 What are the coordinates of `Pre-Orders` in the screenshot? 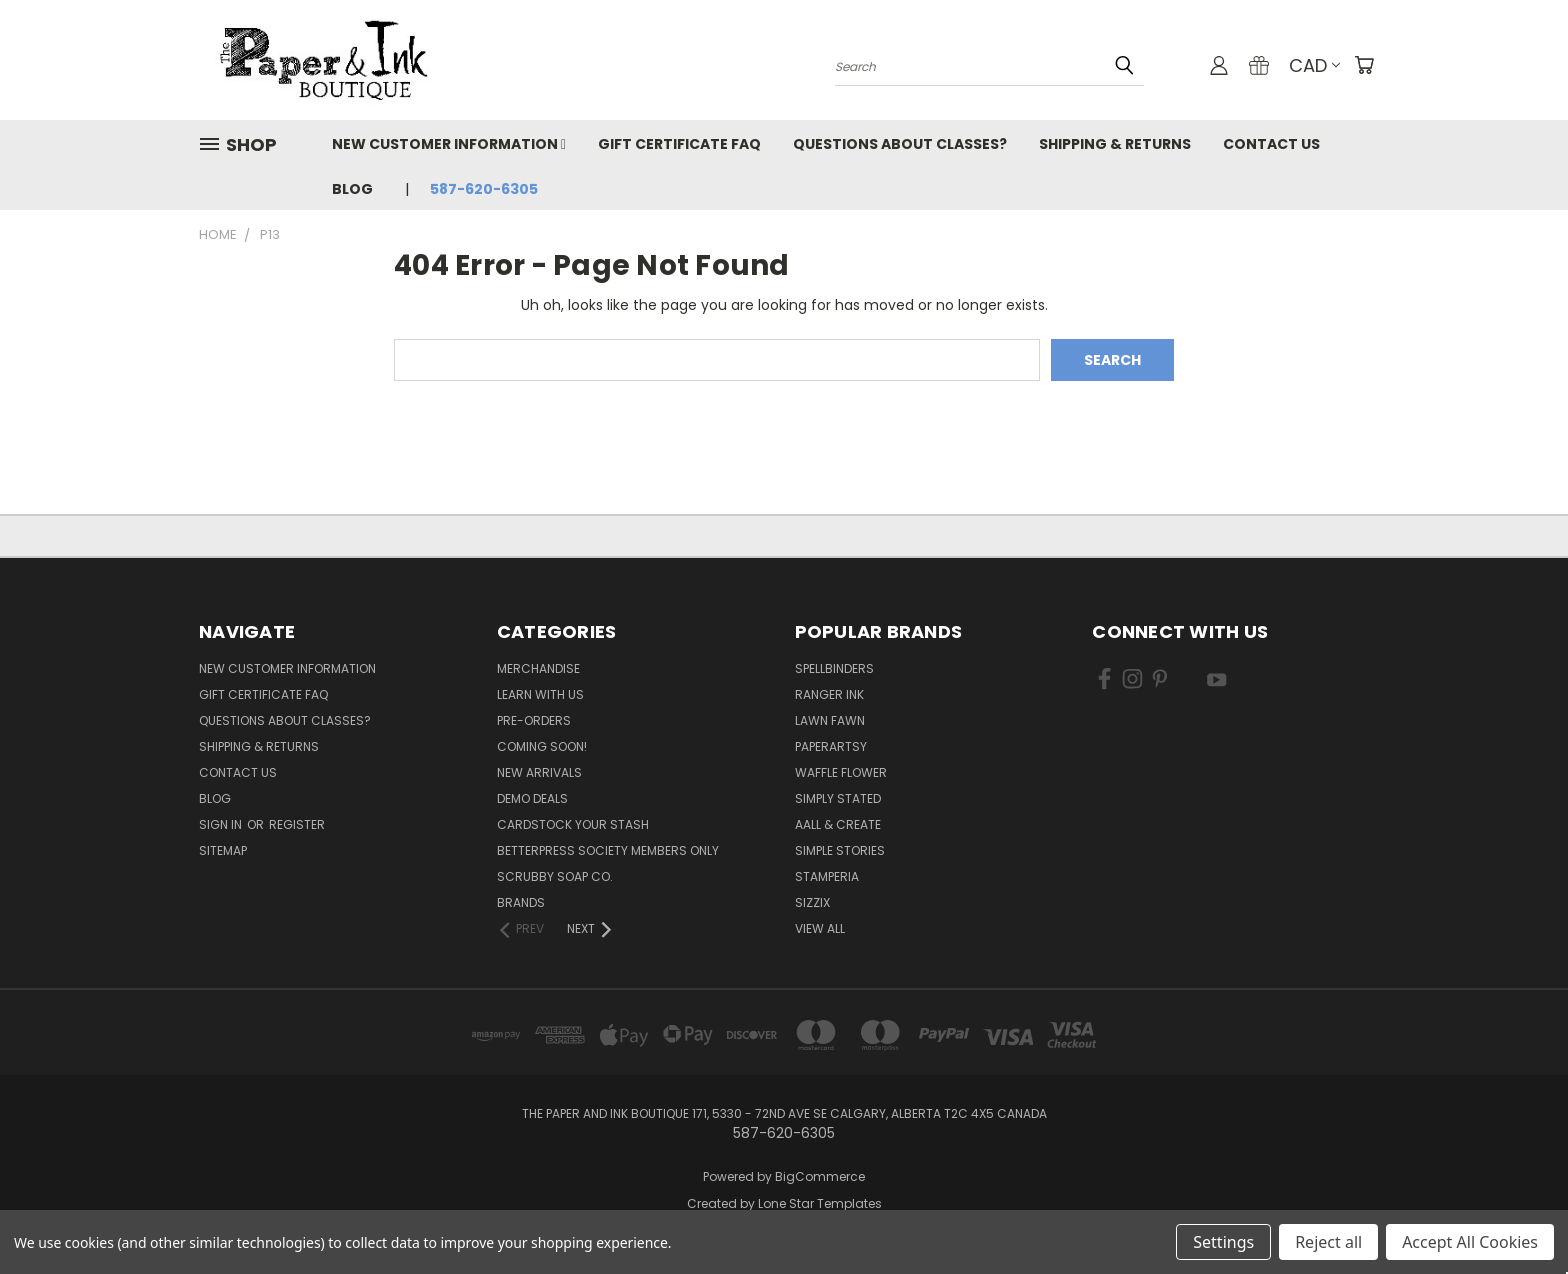 It's located at (534, 720).